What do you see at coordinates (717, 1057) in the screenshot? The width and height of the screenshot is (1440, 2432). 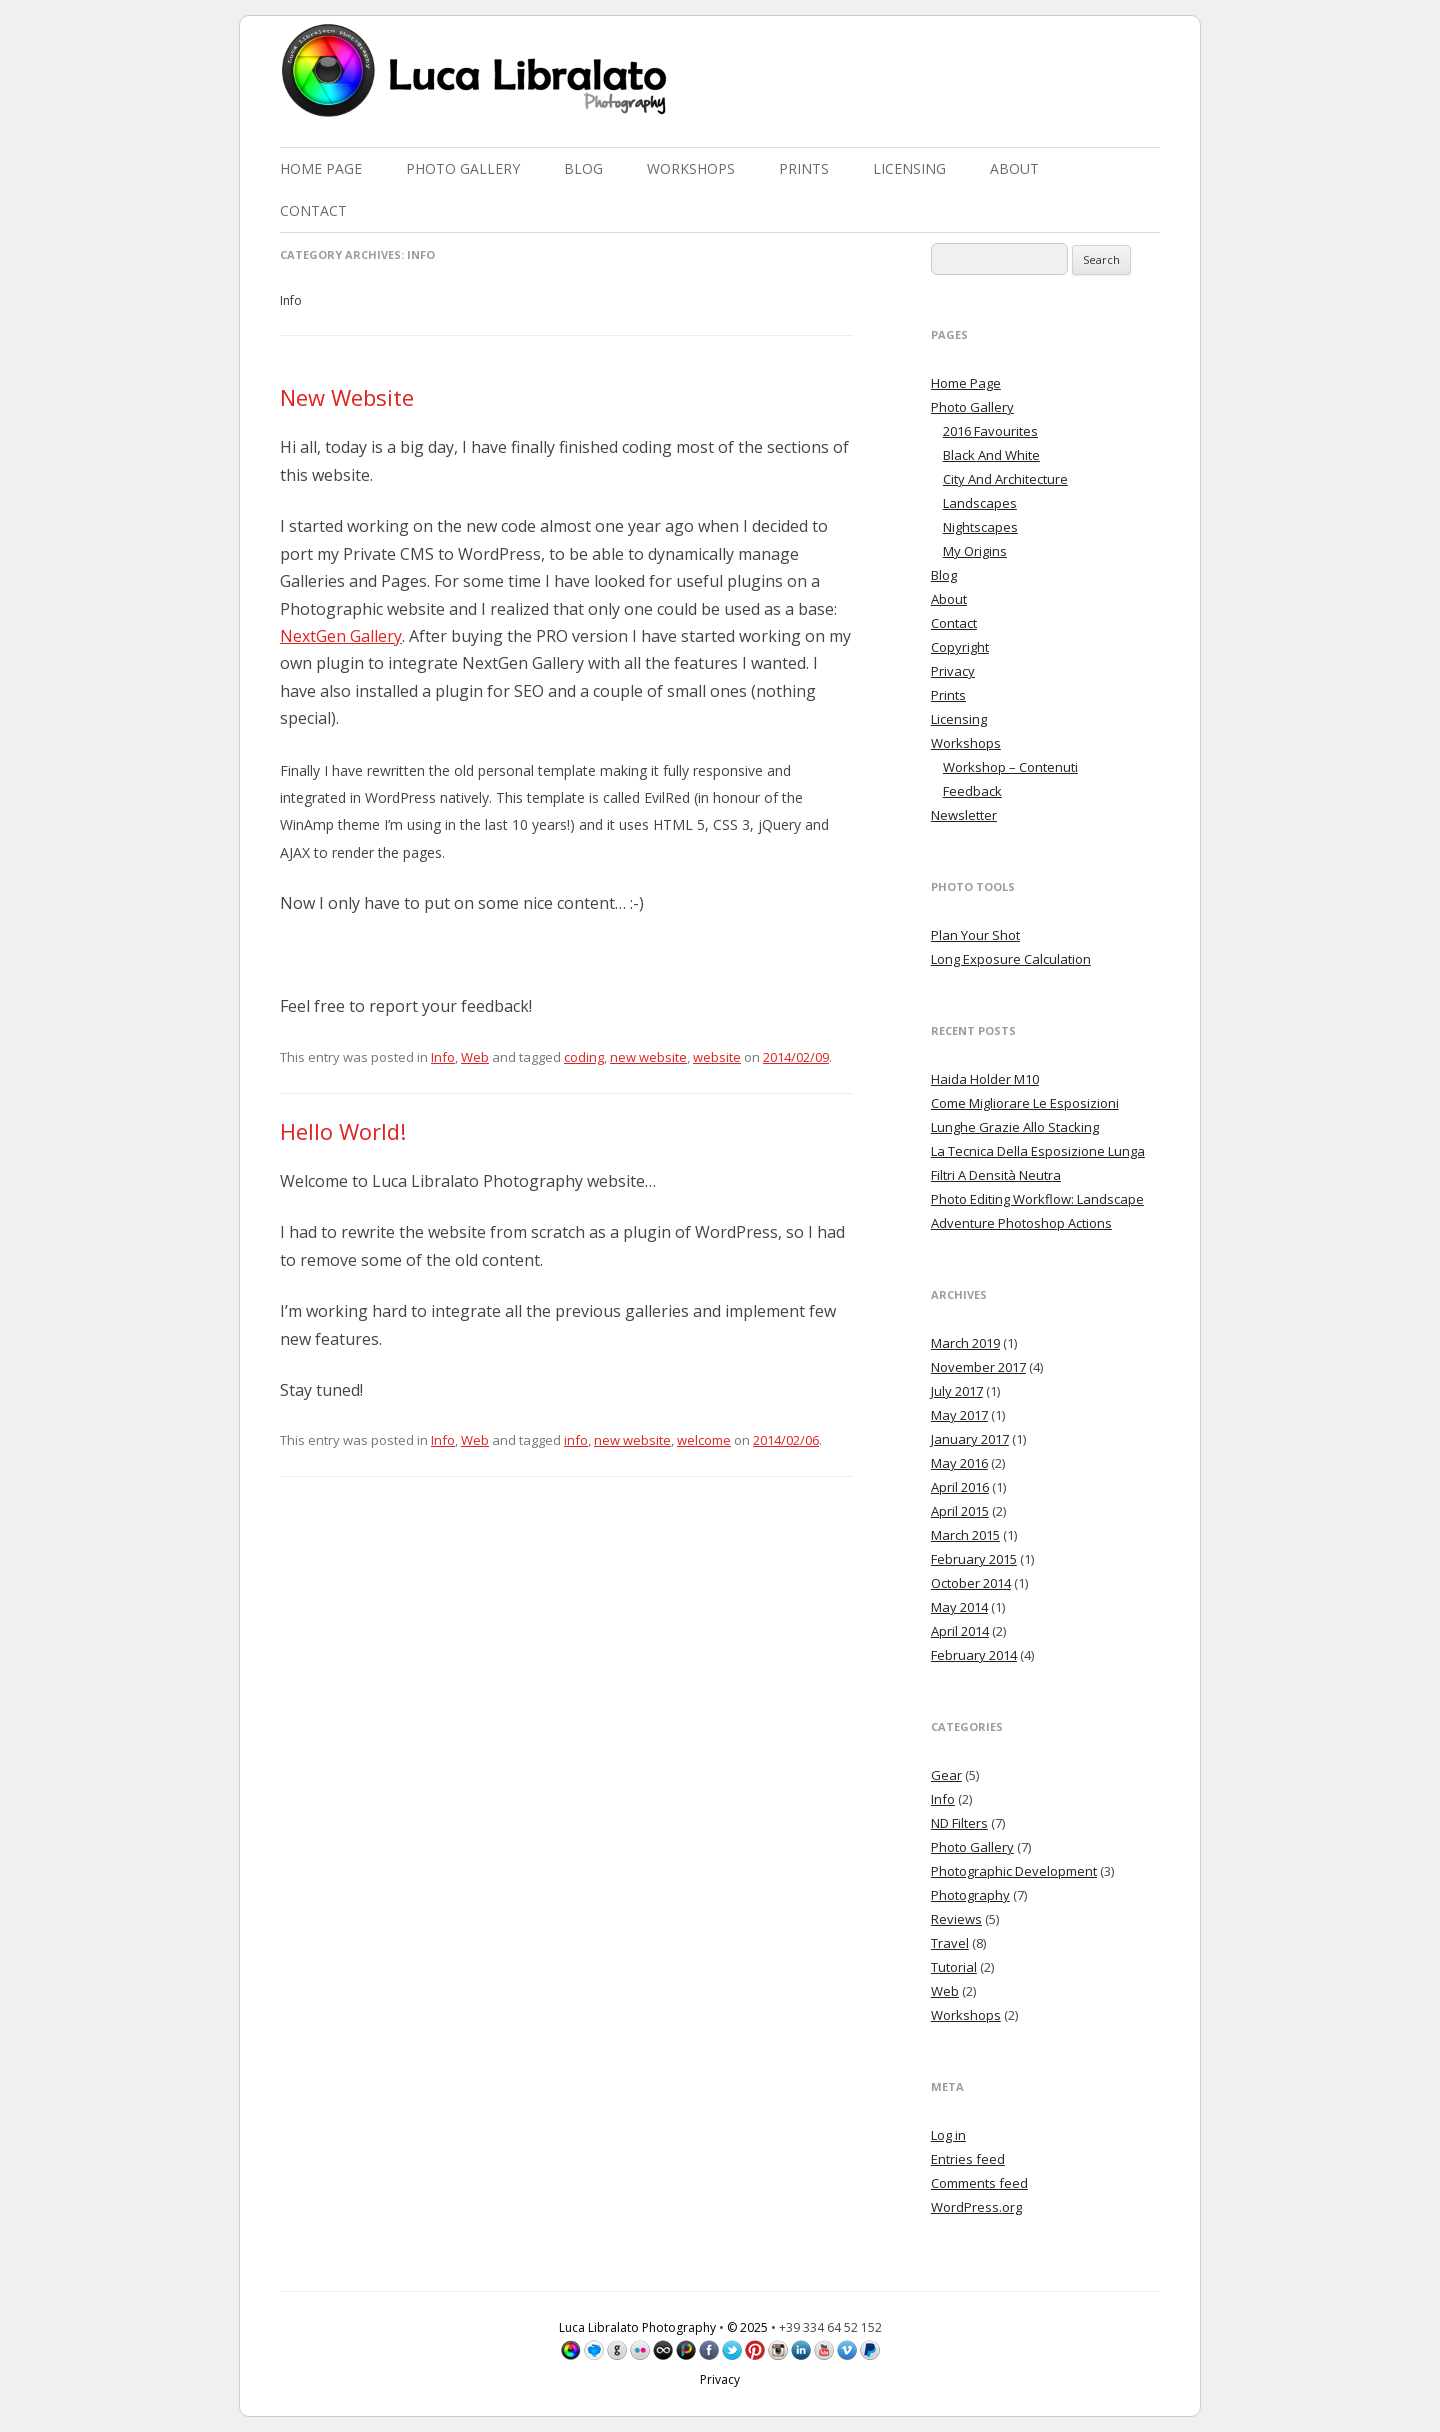 I see `website` at bounding box center [717, 1057].